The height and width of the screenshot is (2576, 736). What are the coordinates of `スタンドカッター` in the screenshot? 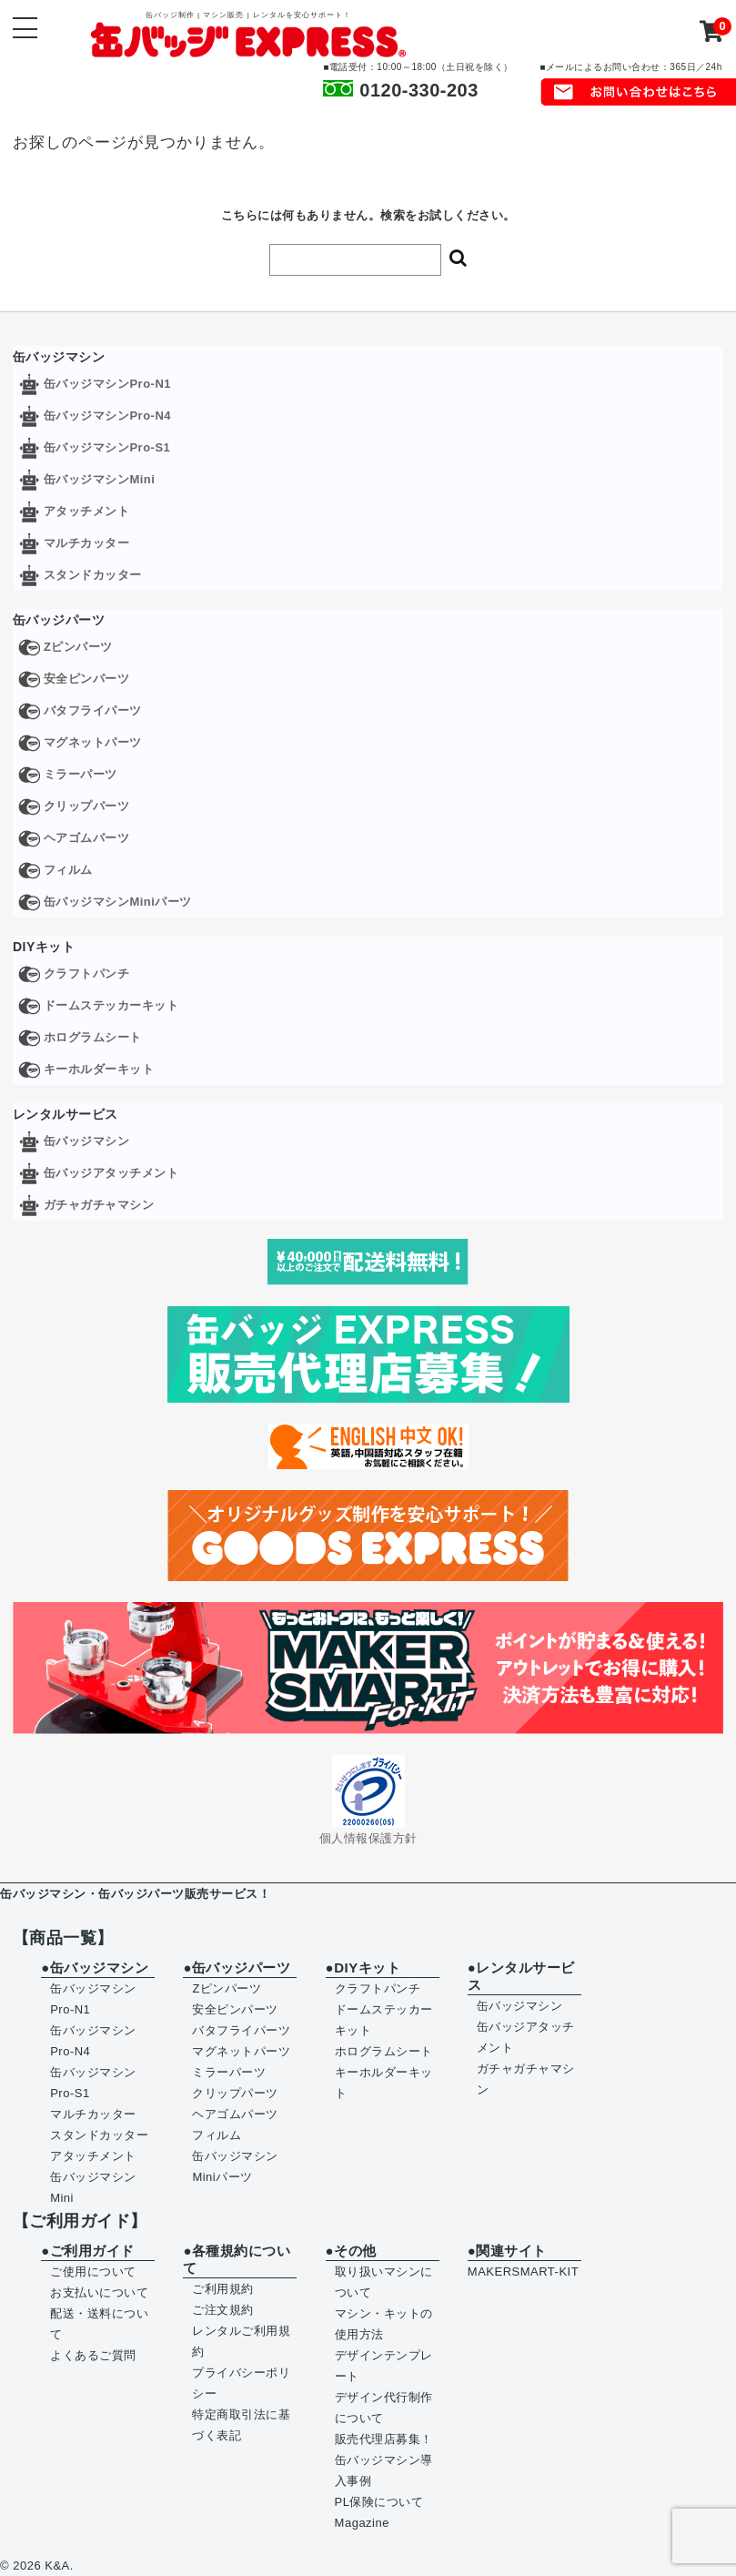 It's located at (93, 575).